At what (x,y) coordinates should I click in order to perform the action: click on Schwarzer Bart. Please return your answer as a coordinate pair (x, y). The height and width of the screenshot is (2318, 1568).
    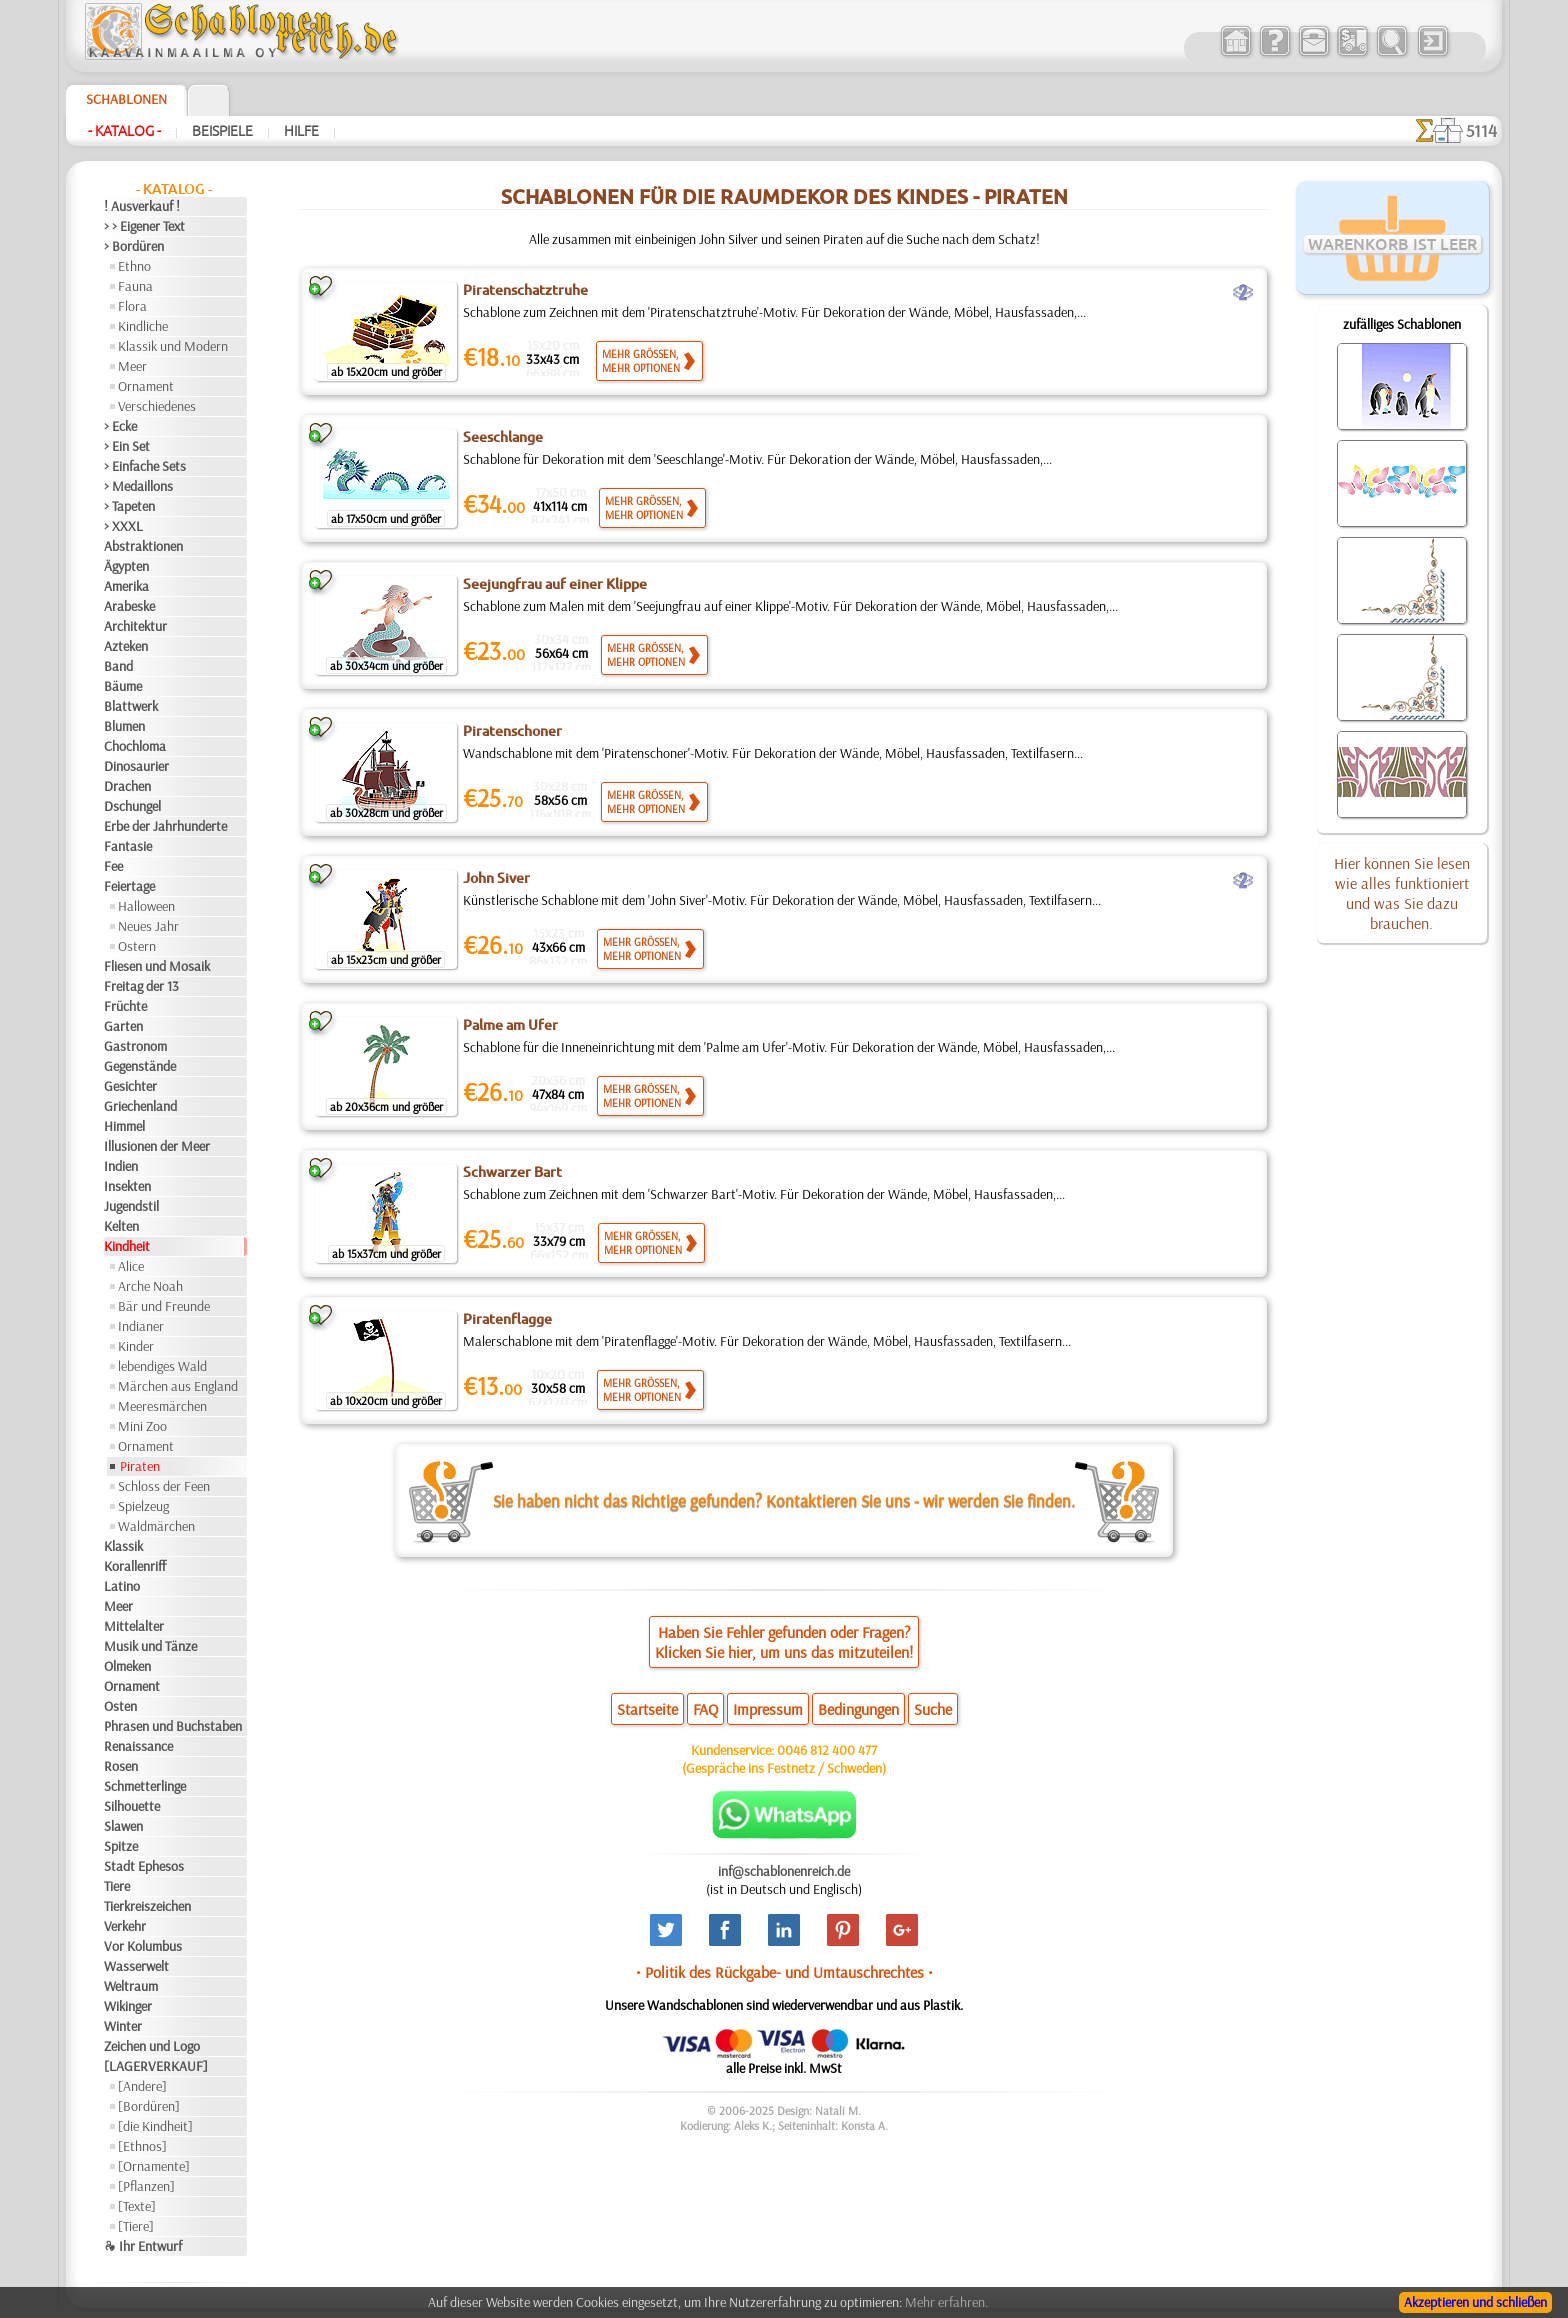
    Looking at the image, I should click on (512, 1172).